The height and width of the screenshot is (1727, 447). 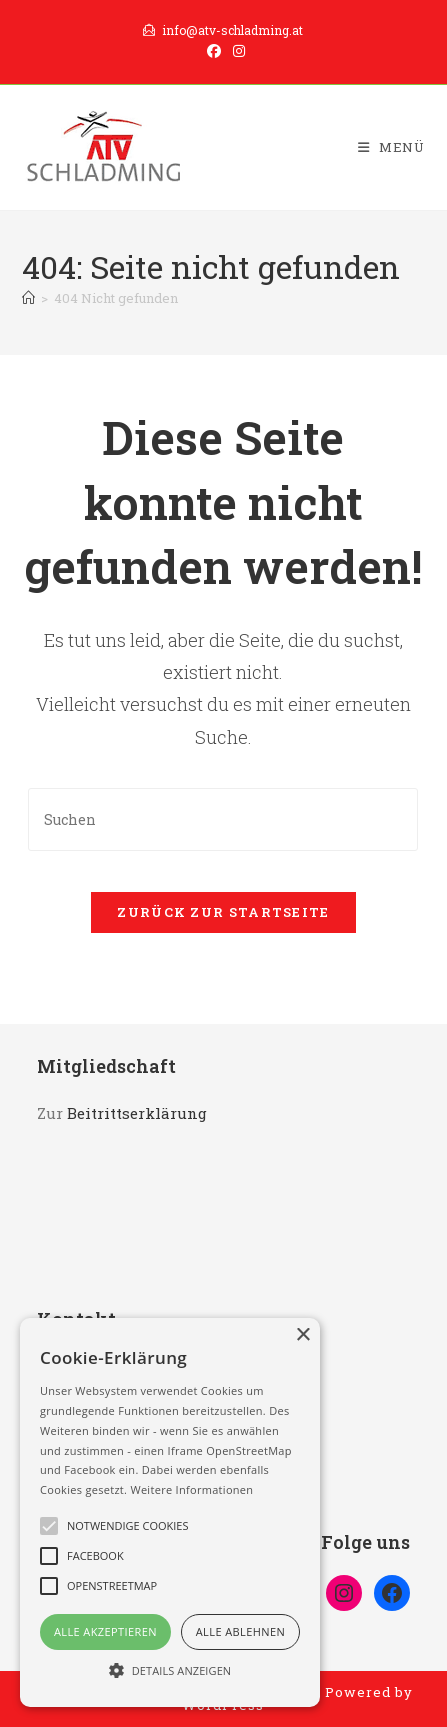 I want to click on [Facebook (öffnet in neuem Tab)], so click(x=214, y=51).